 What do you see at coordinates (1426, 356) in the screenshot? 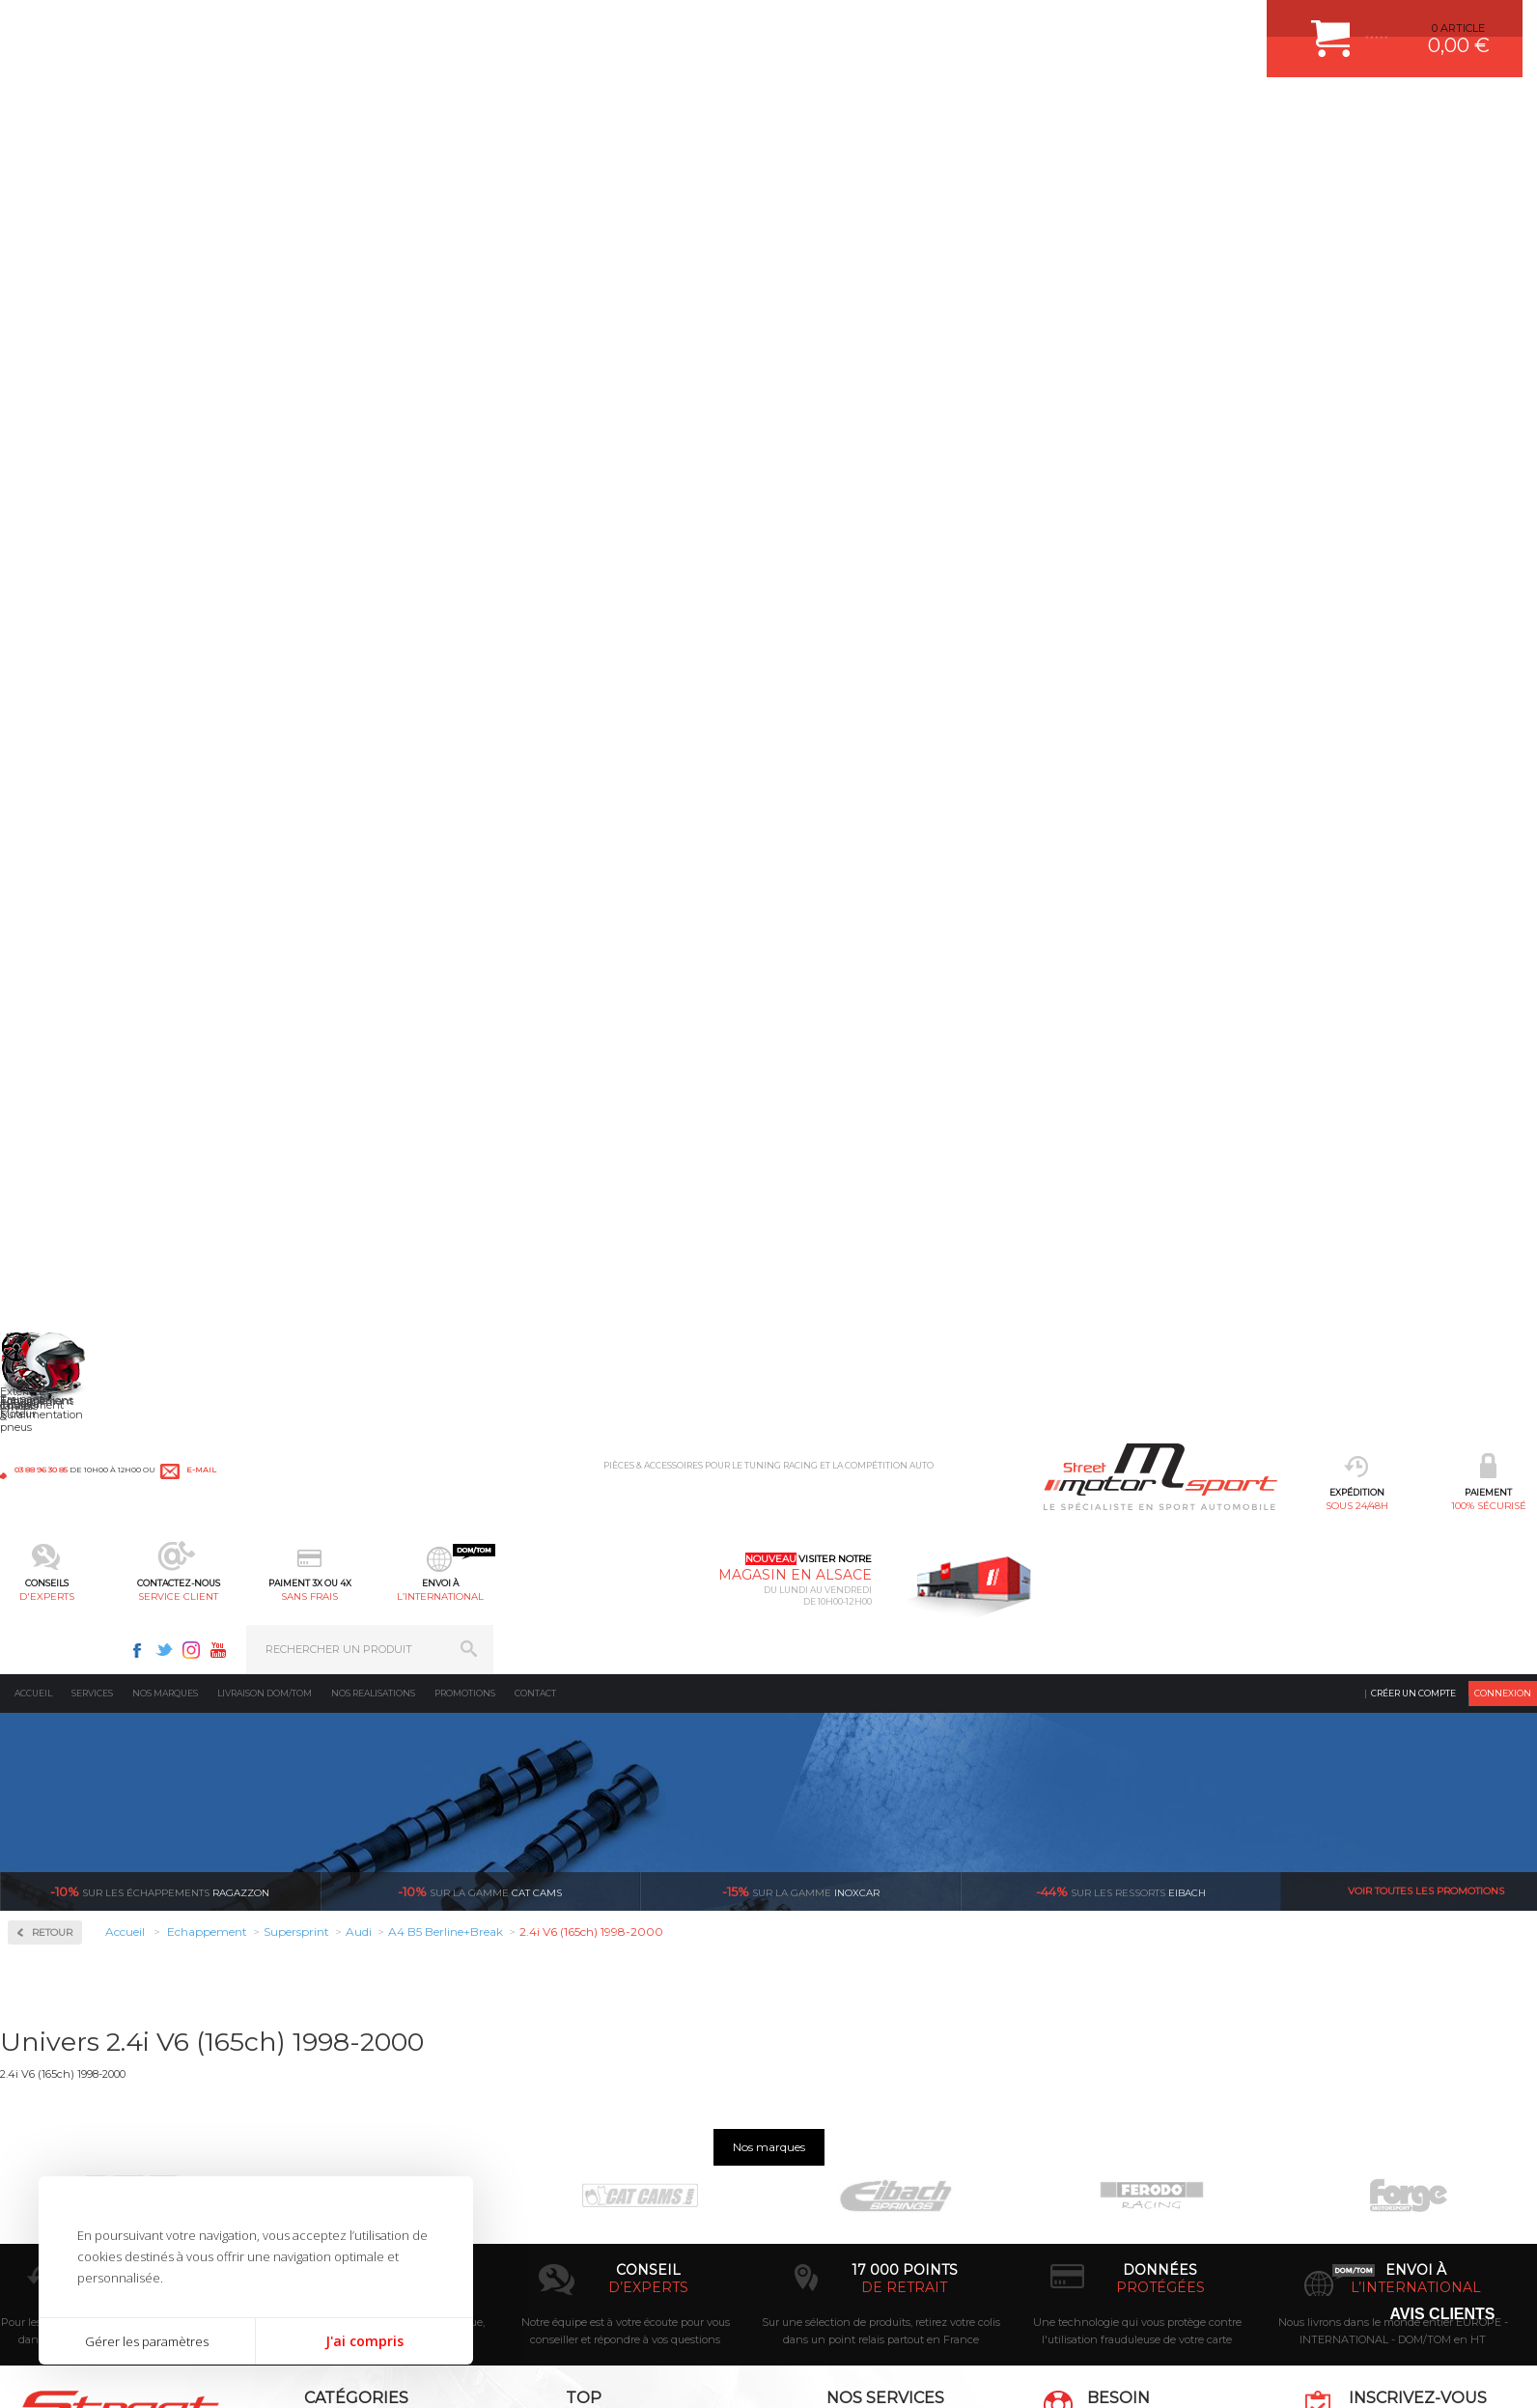
I see `Voir toutes les promotions` at bounding box center [1426, 356].